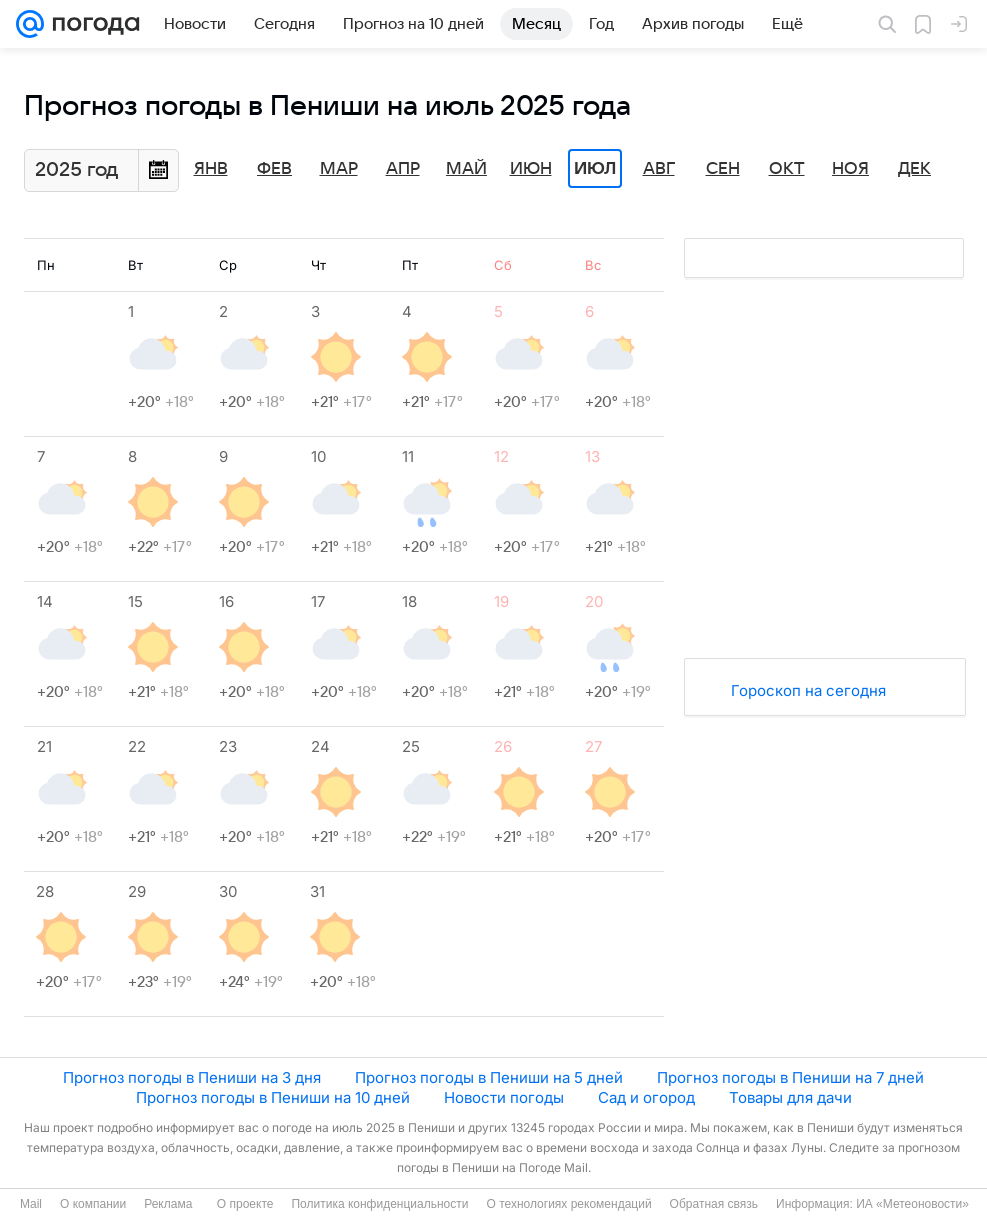  What do you see at coordinates (93, 1204) in the screenshot?
I see `О компании` at bounding box center [93, 1204].